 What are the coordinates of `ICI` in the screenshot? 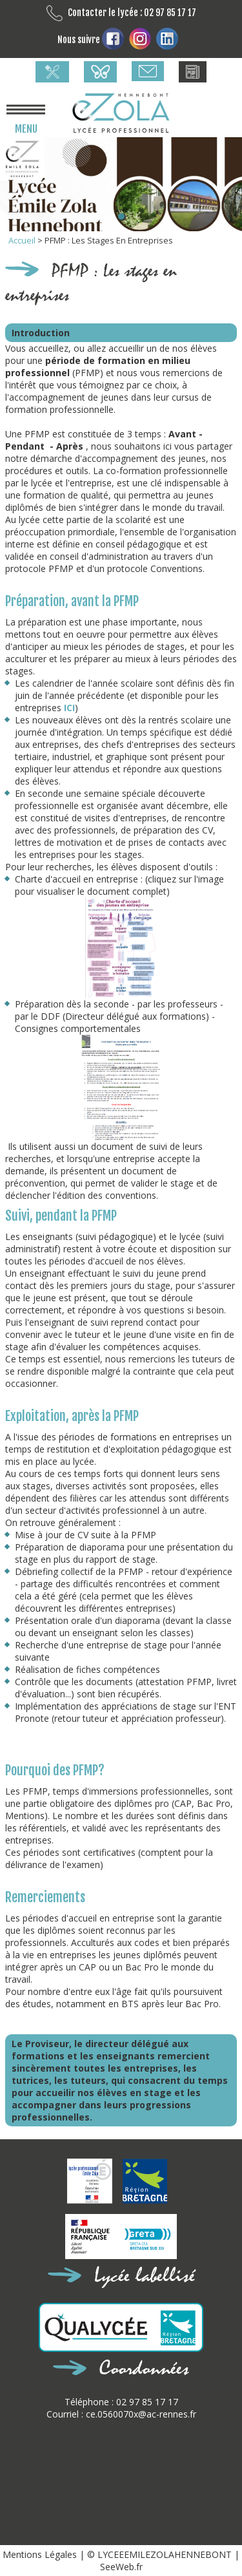 It's located at (69, 707).